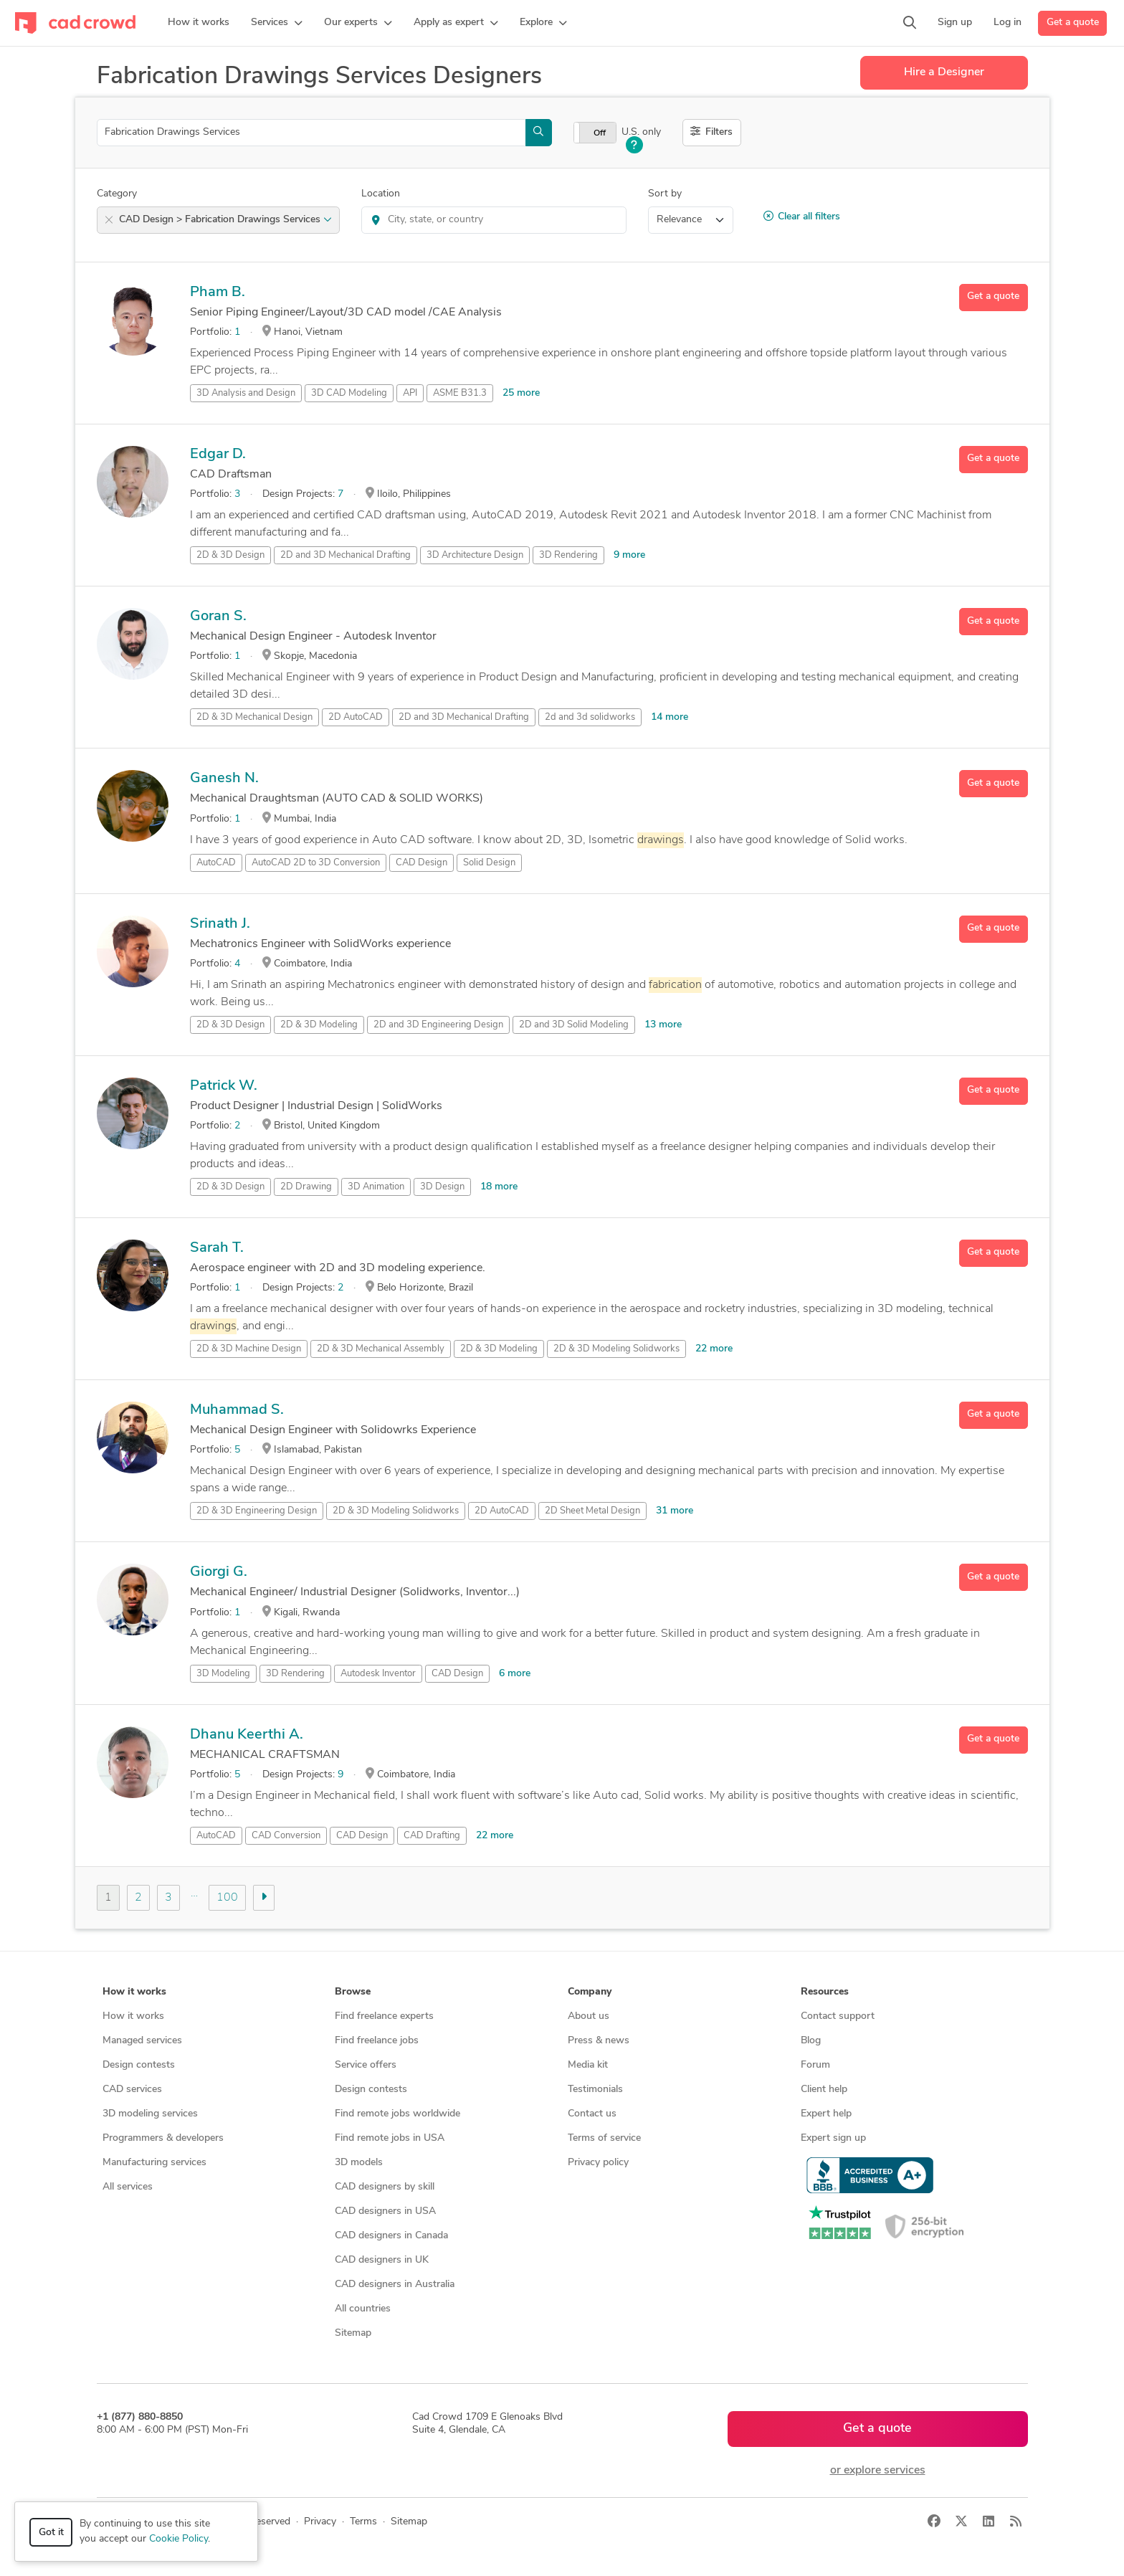 Image resolution: width=1124 pixels, height=2576 pixels. What do you see at coordinates (674, 1511) in the screenshot?
I see `31 more` at bounding box center [674, 1511].